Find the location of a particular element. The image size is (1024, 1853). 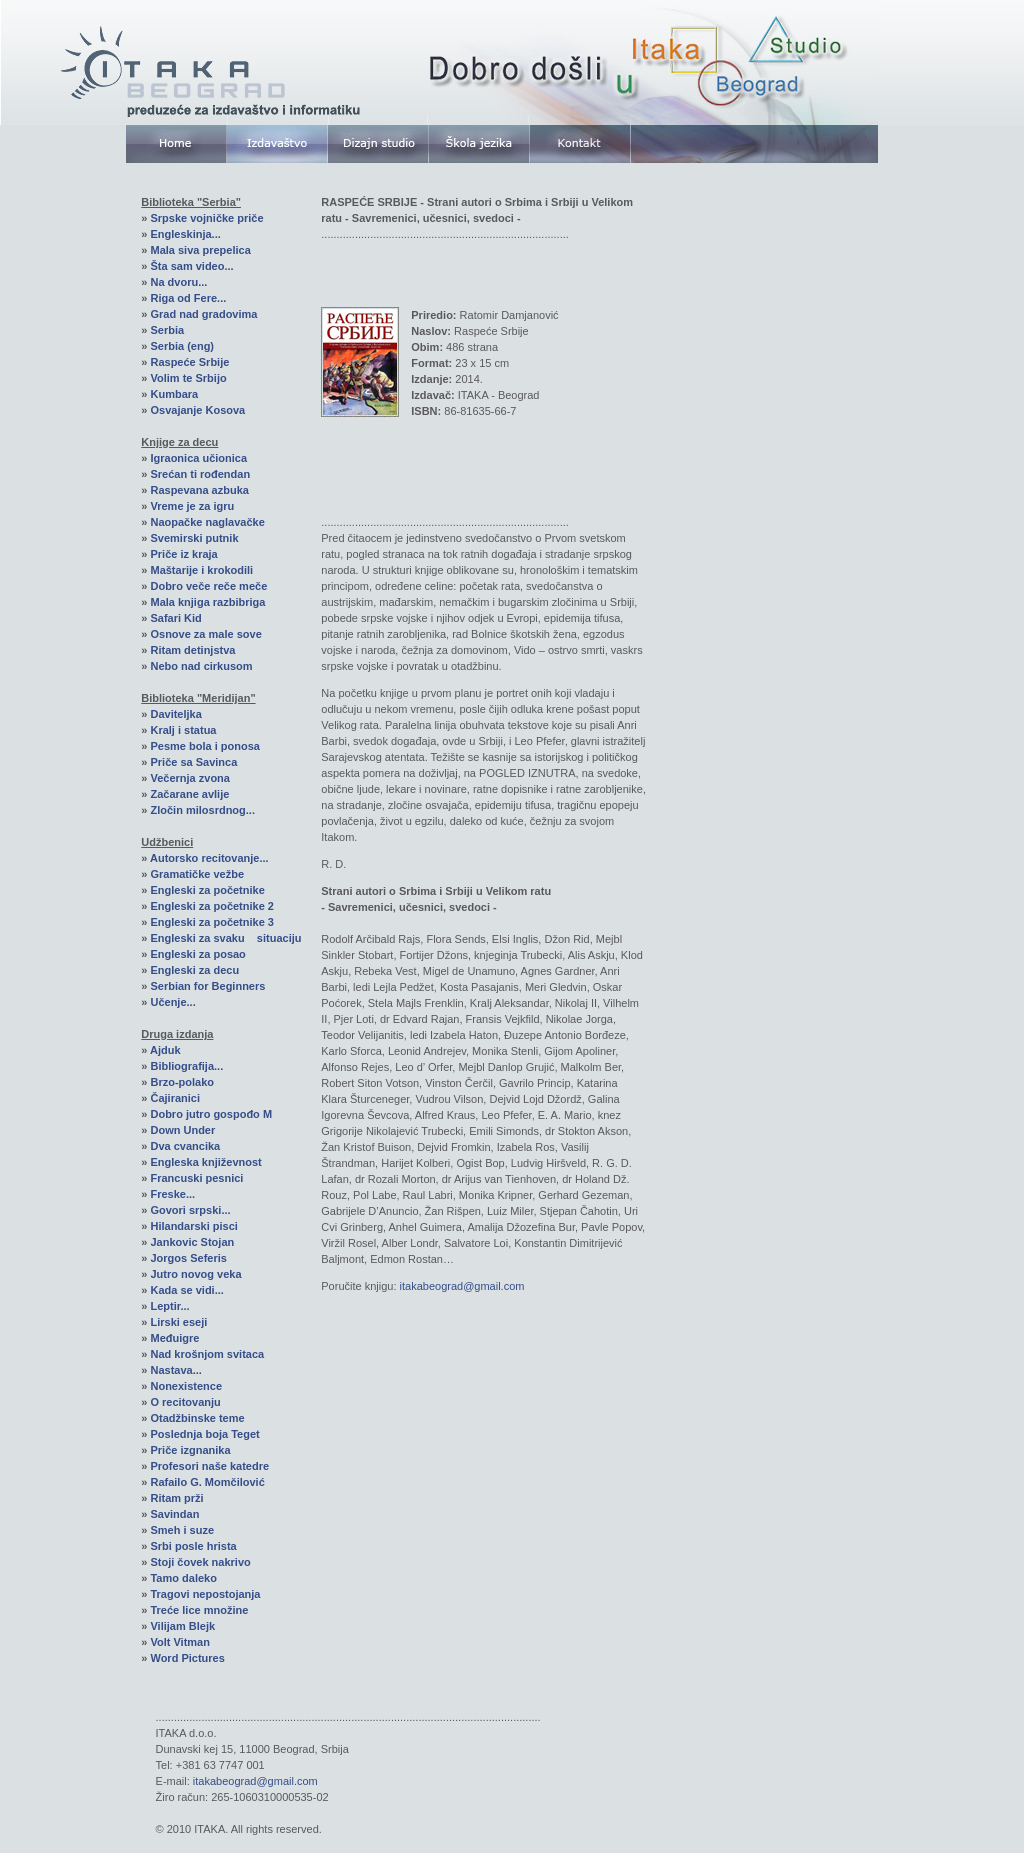

Nebo nad cirkusom is located at coordinates (201, 666).